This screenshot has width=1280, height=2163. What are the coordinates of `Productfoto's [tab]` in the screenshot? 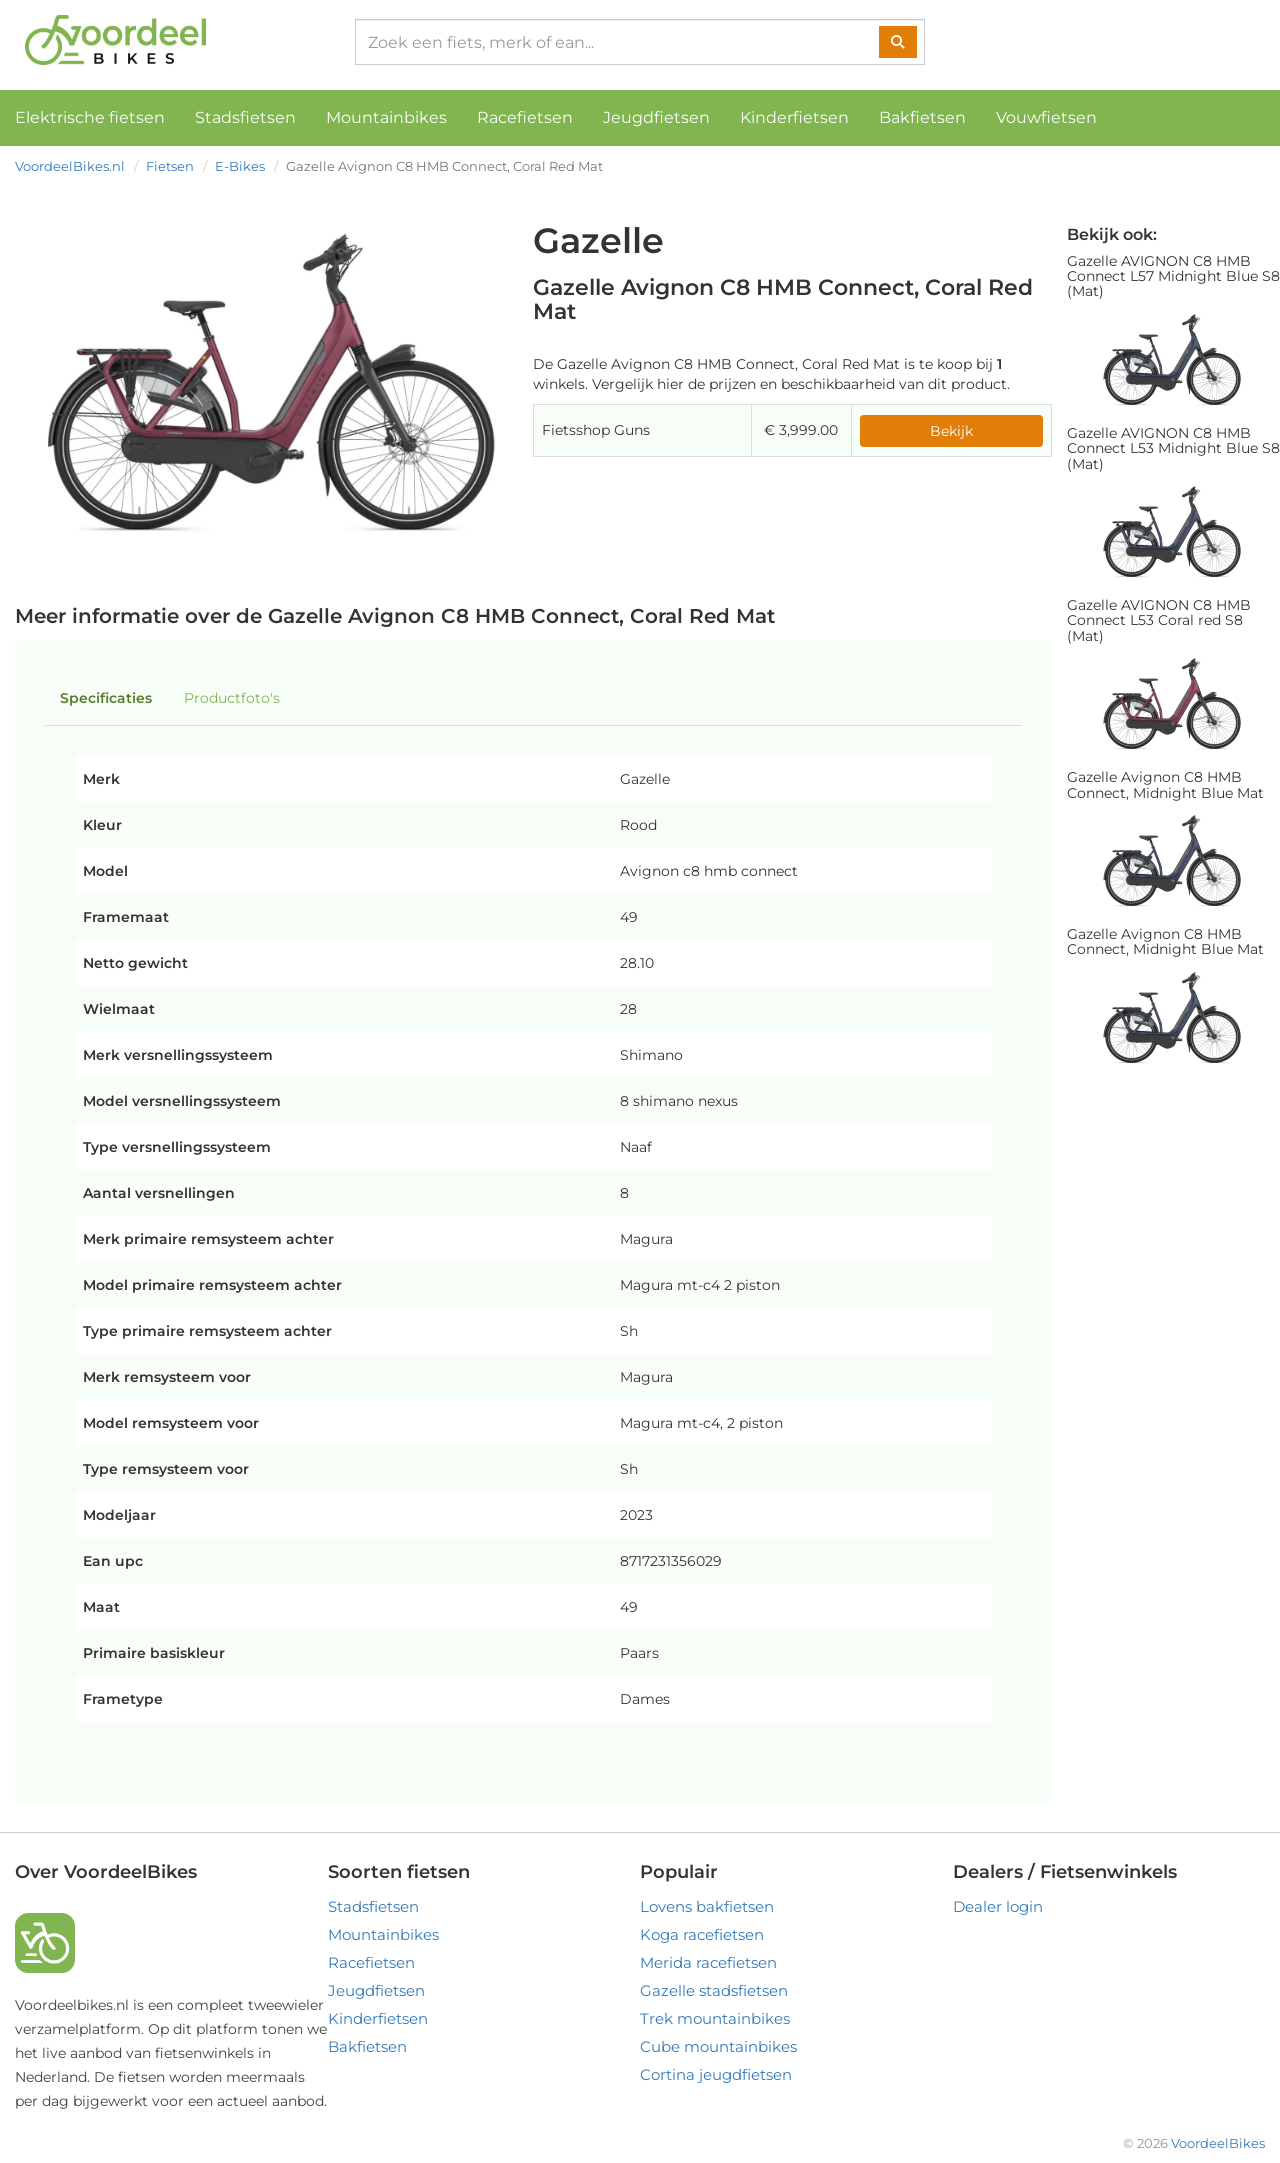 It's located at (232, 698).